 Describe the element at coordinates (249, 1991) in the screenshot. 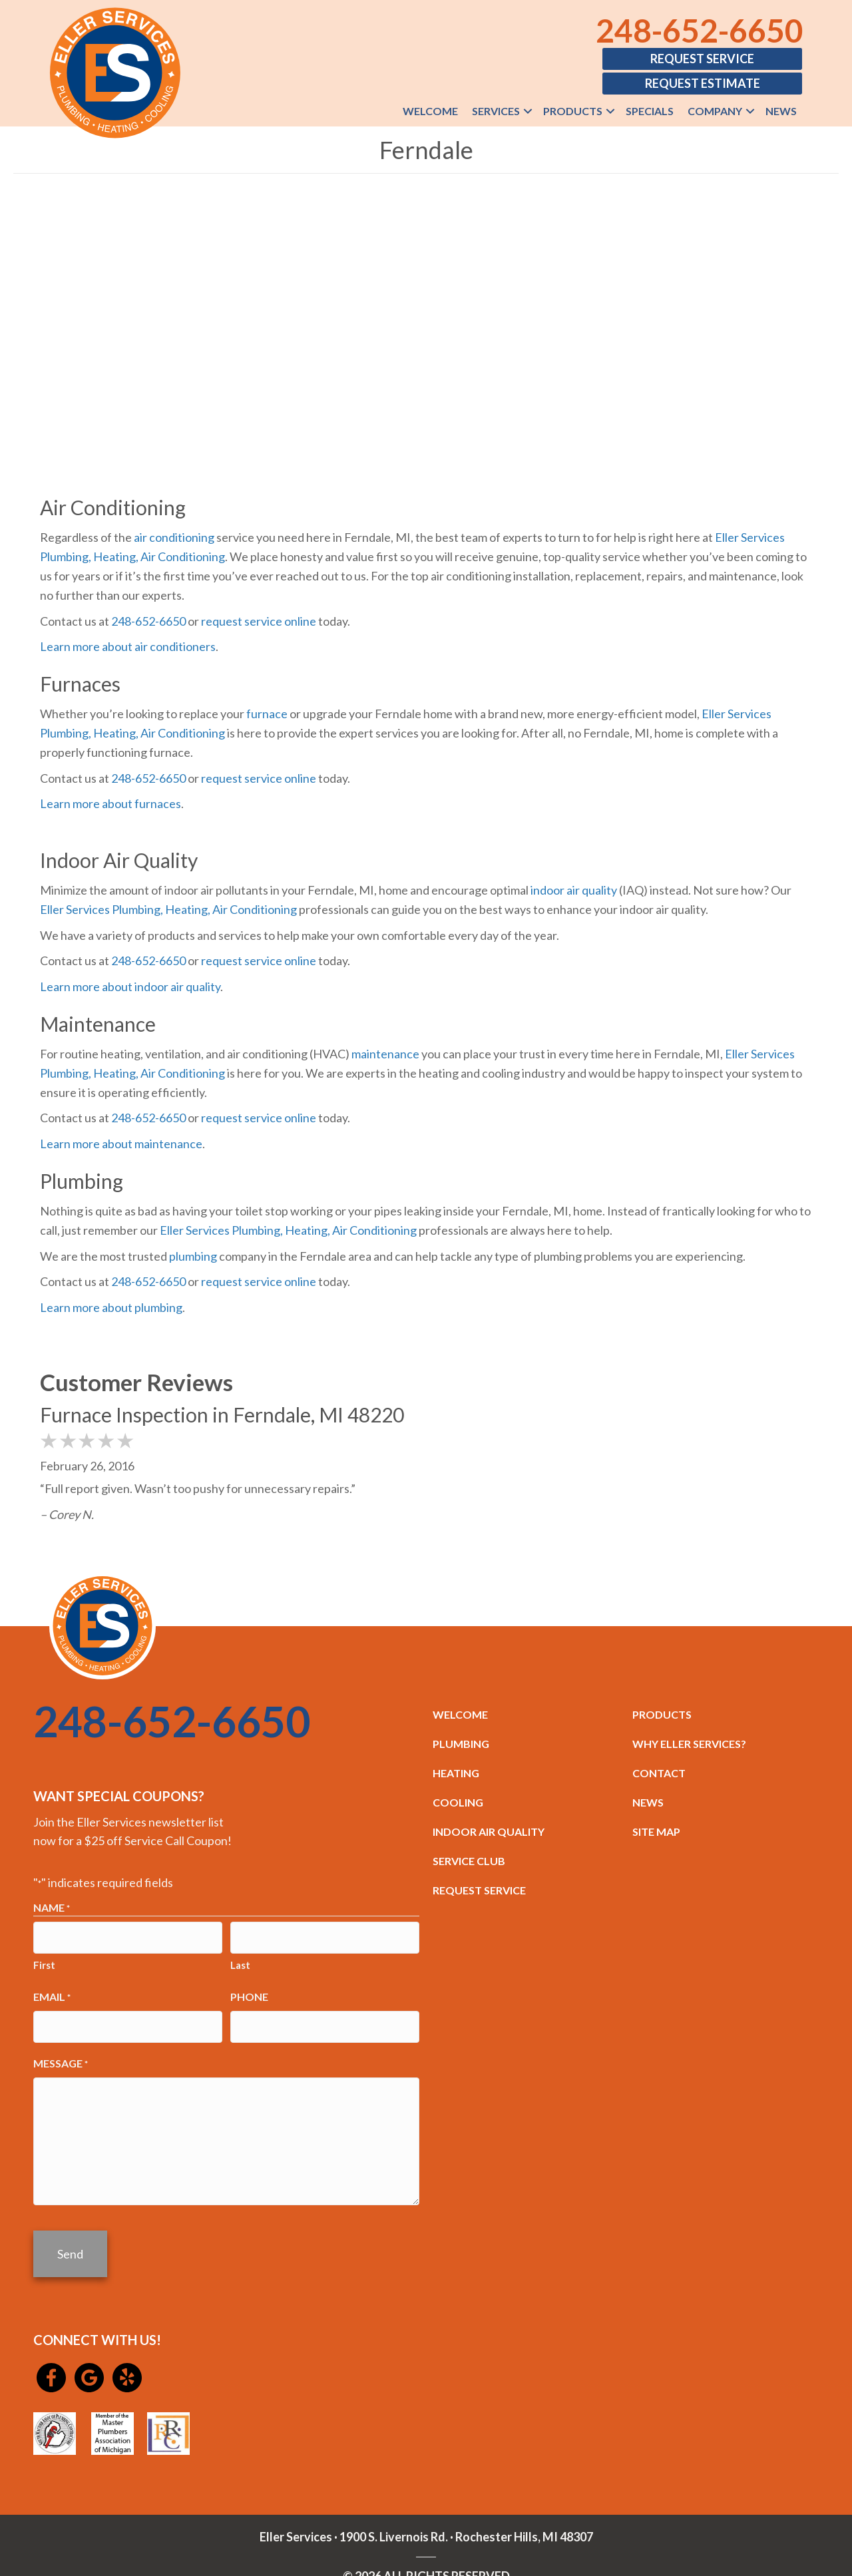

I see `Phone` at that location.